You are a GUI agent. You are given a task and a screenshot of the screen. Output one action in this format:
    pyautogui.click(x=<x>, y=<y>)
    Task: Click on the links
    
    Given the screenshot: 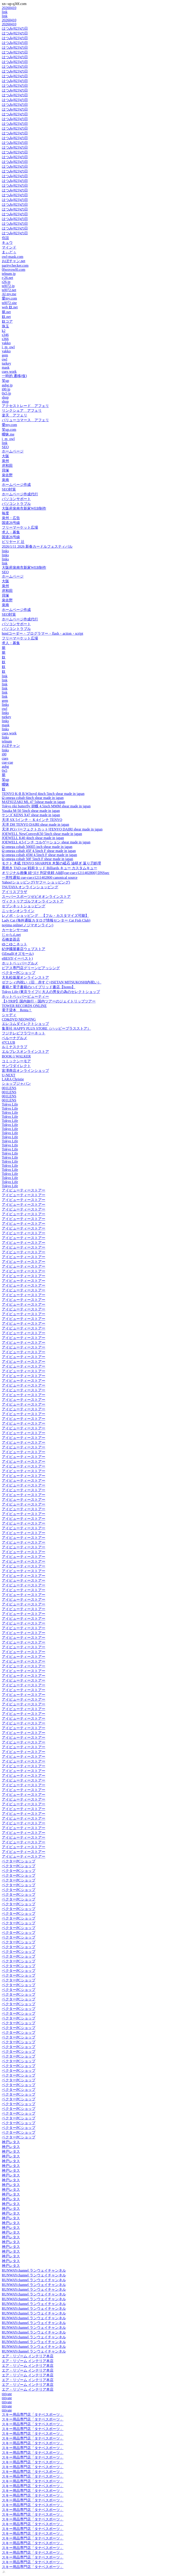 What is the action you would take?
    pyautogui.click(x=5, y=551)
    